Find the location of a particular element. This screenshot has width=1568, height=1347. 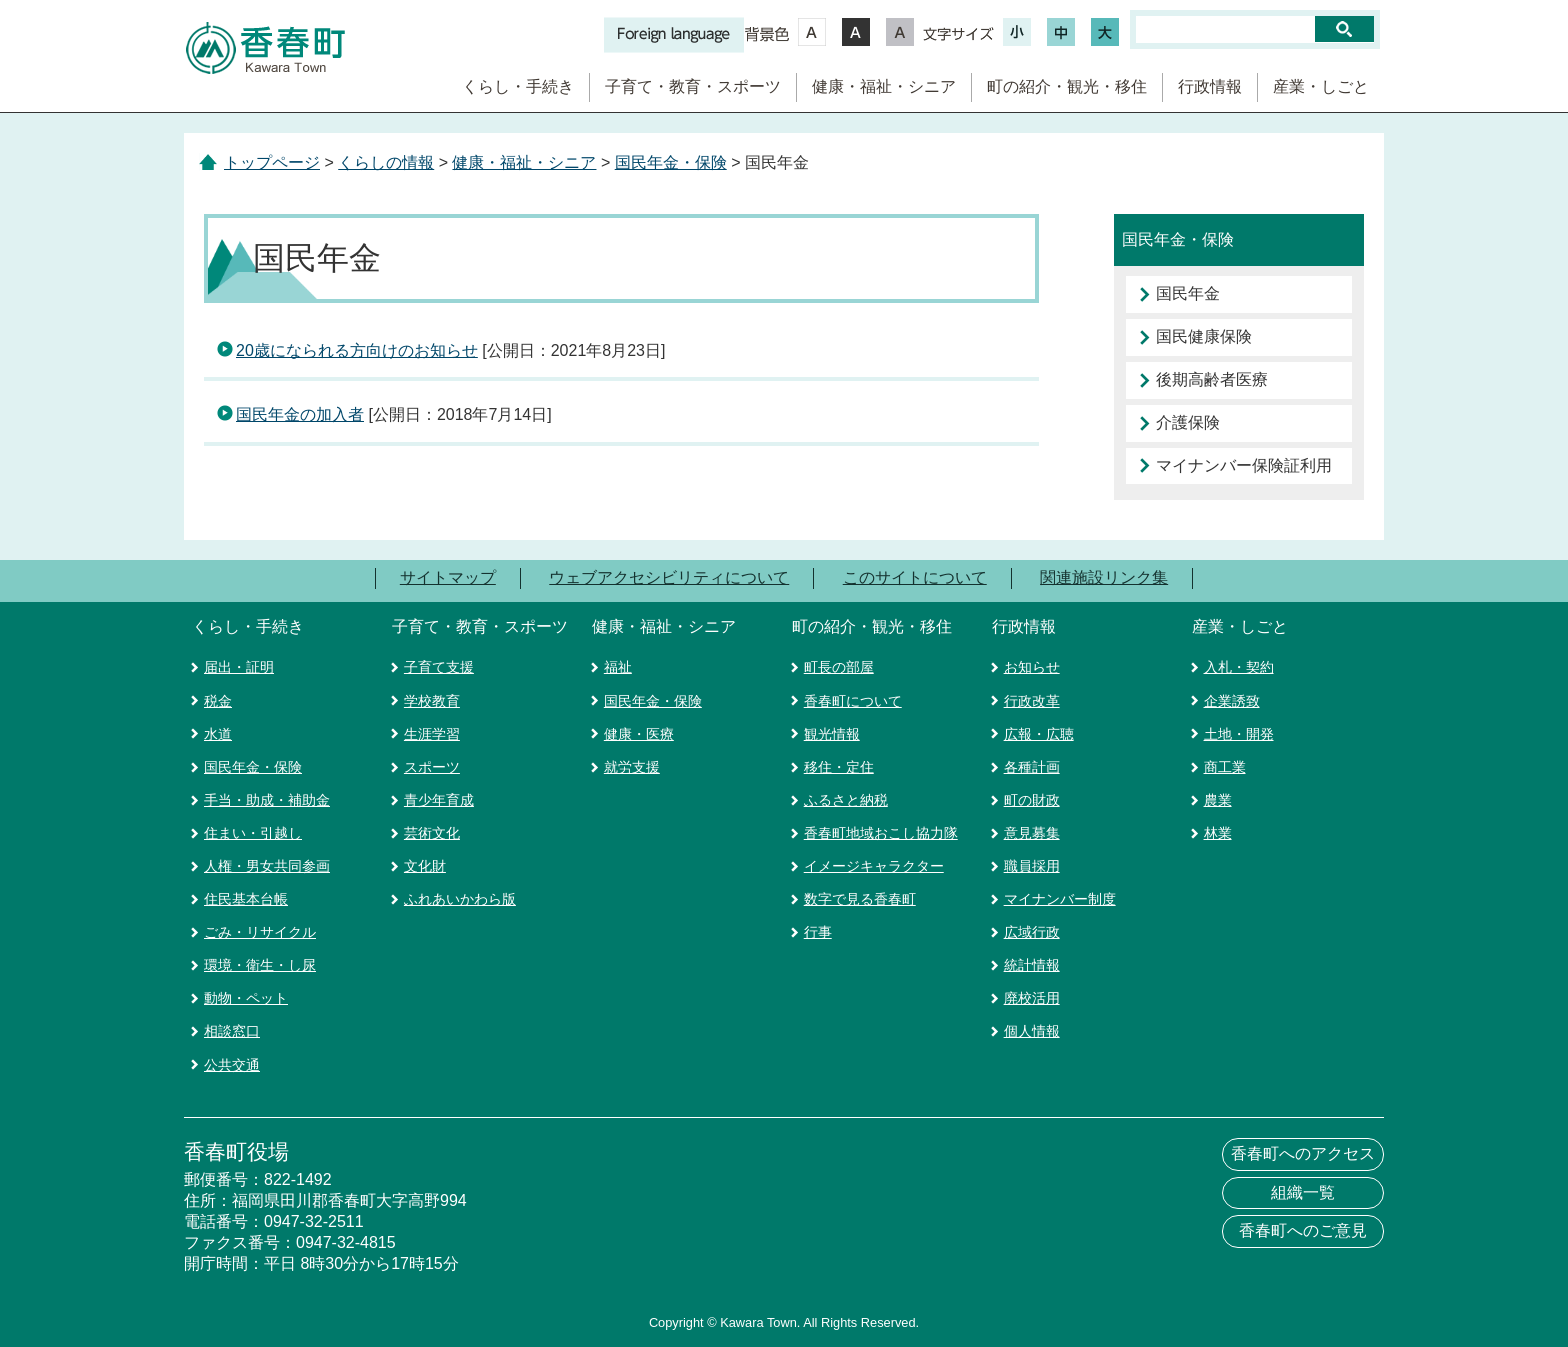

青少年育成 is located at coordinates (439, 800).